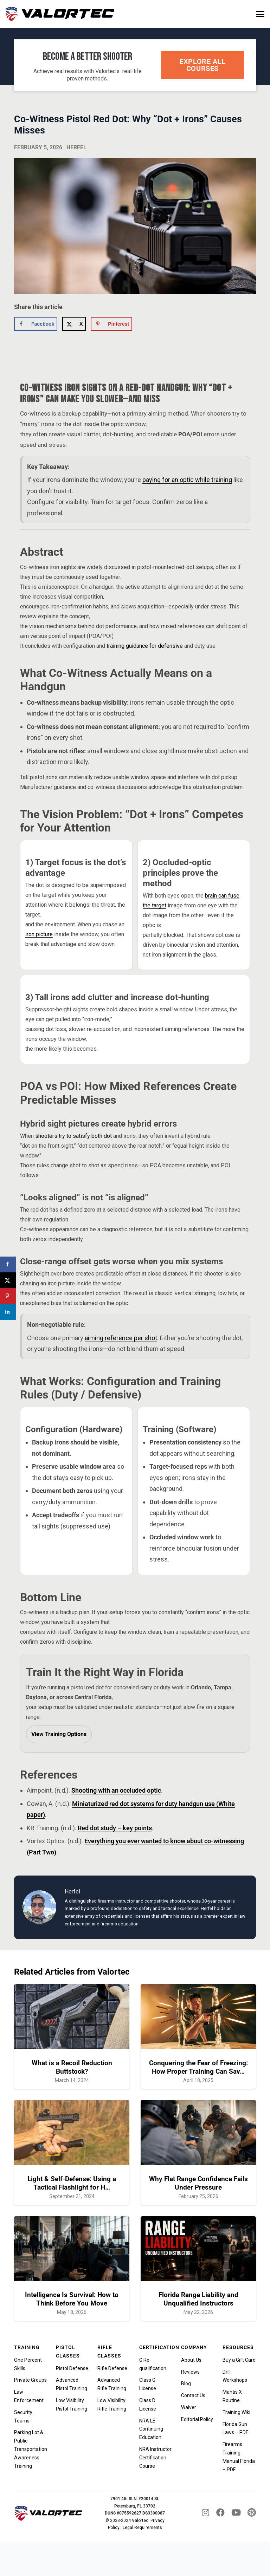  I want to click on shooters try to satisfy both dot, so click(73, 1136).